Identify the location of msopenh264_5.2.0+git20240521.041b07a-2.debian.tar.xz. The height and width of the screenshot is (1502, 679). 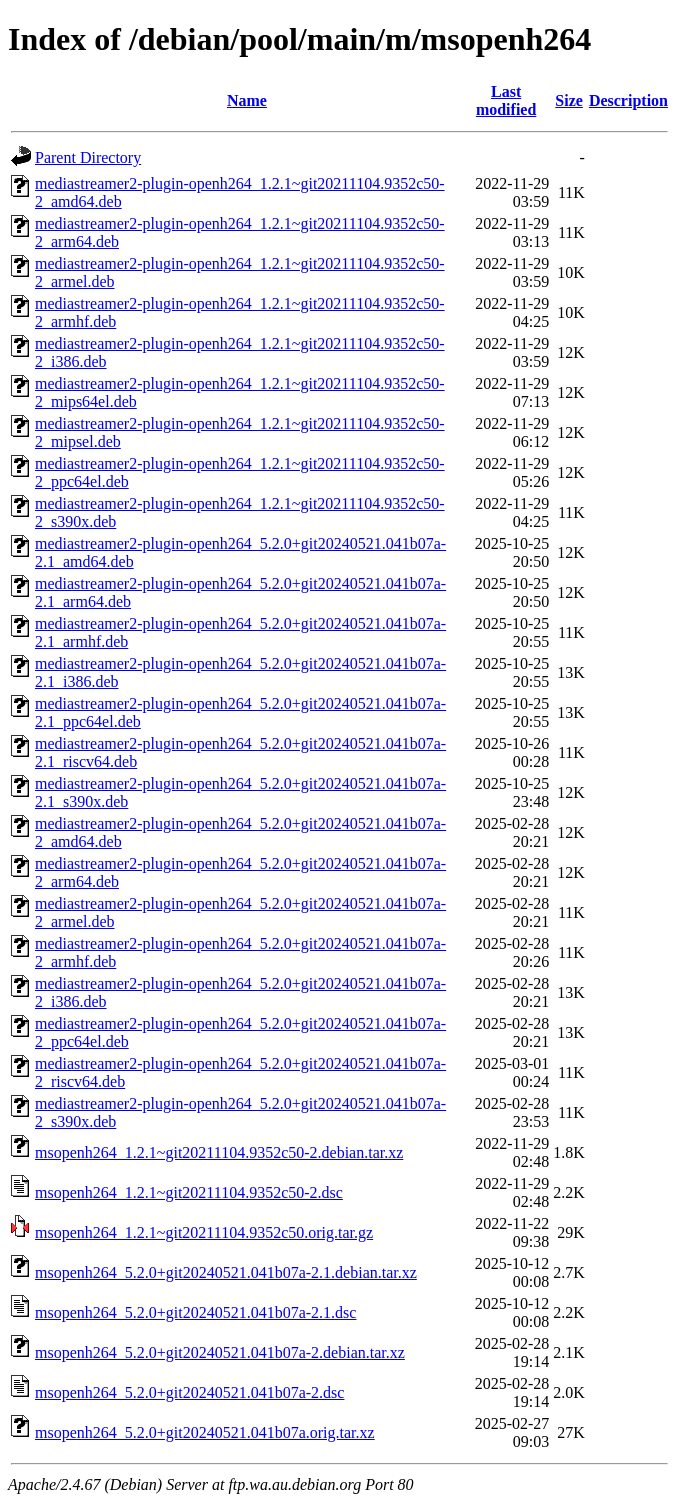
(220, 1352).